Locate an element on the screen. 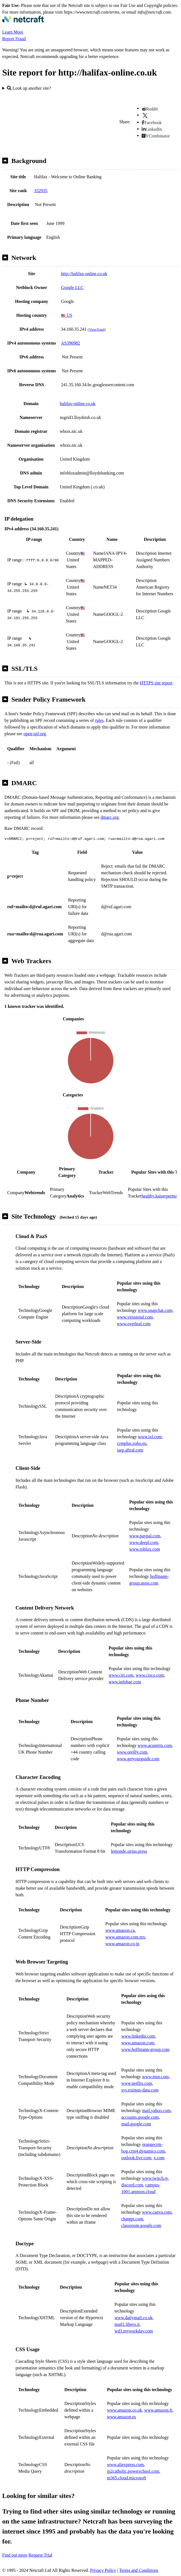 Image resolution: width=181 pixels, height=2576 pixels. www.roblox.com is located at coordinates (144, 1549).